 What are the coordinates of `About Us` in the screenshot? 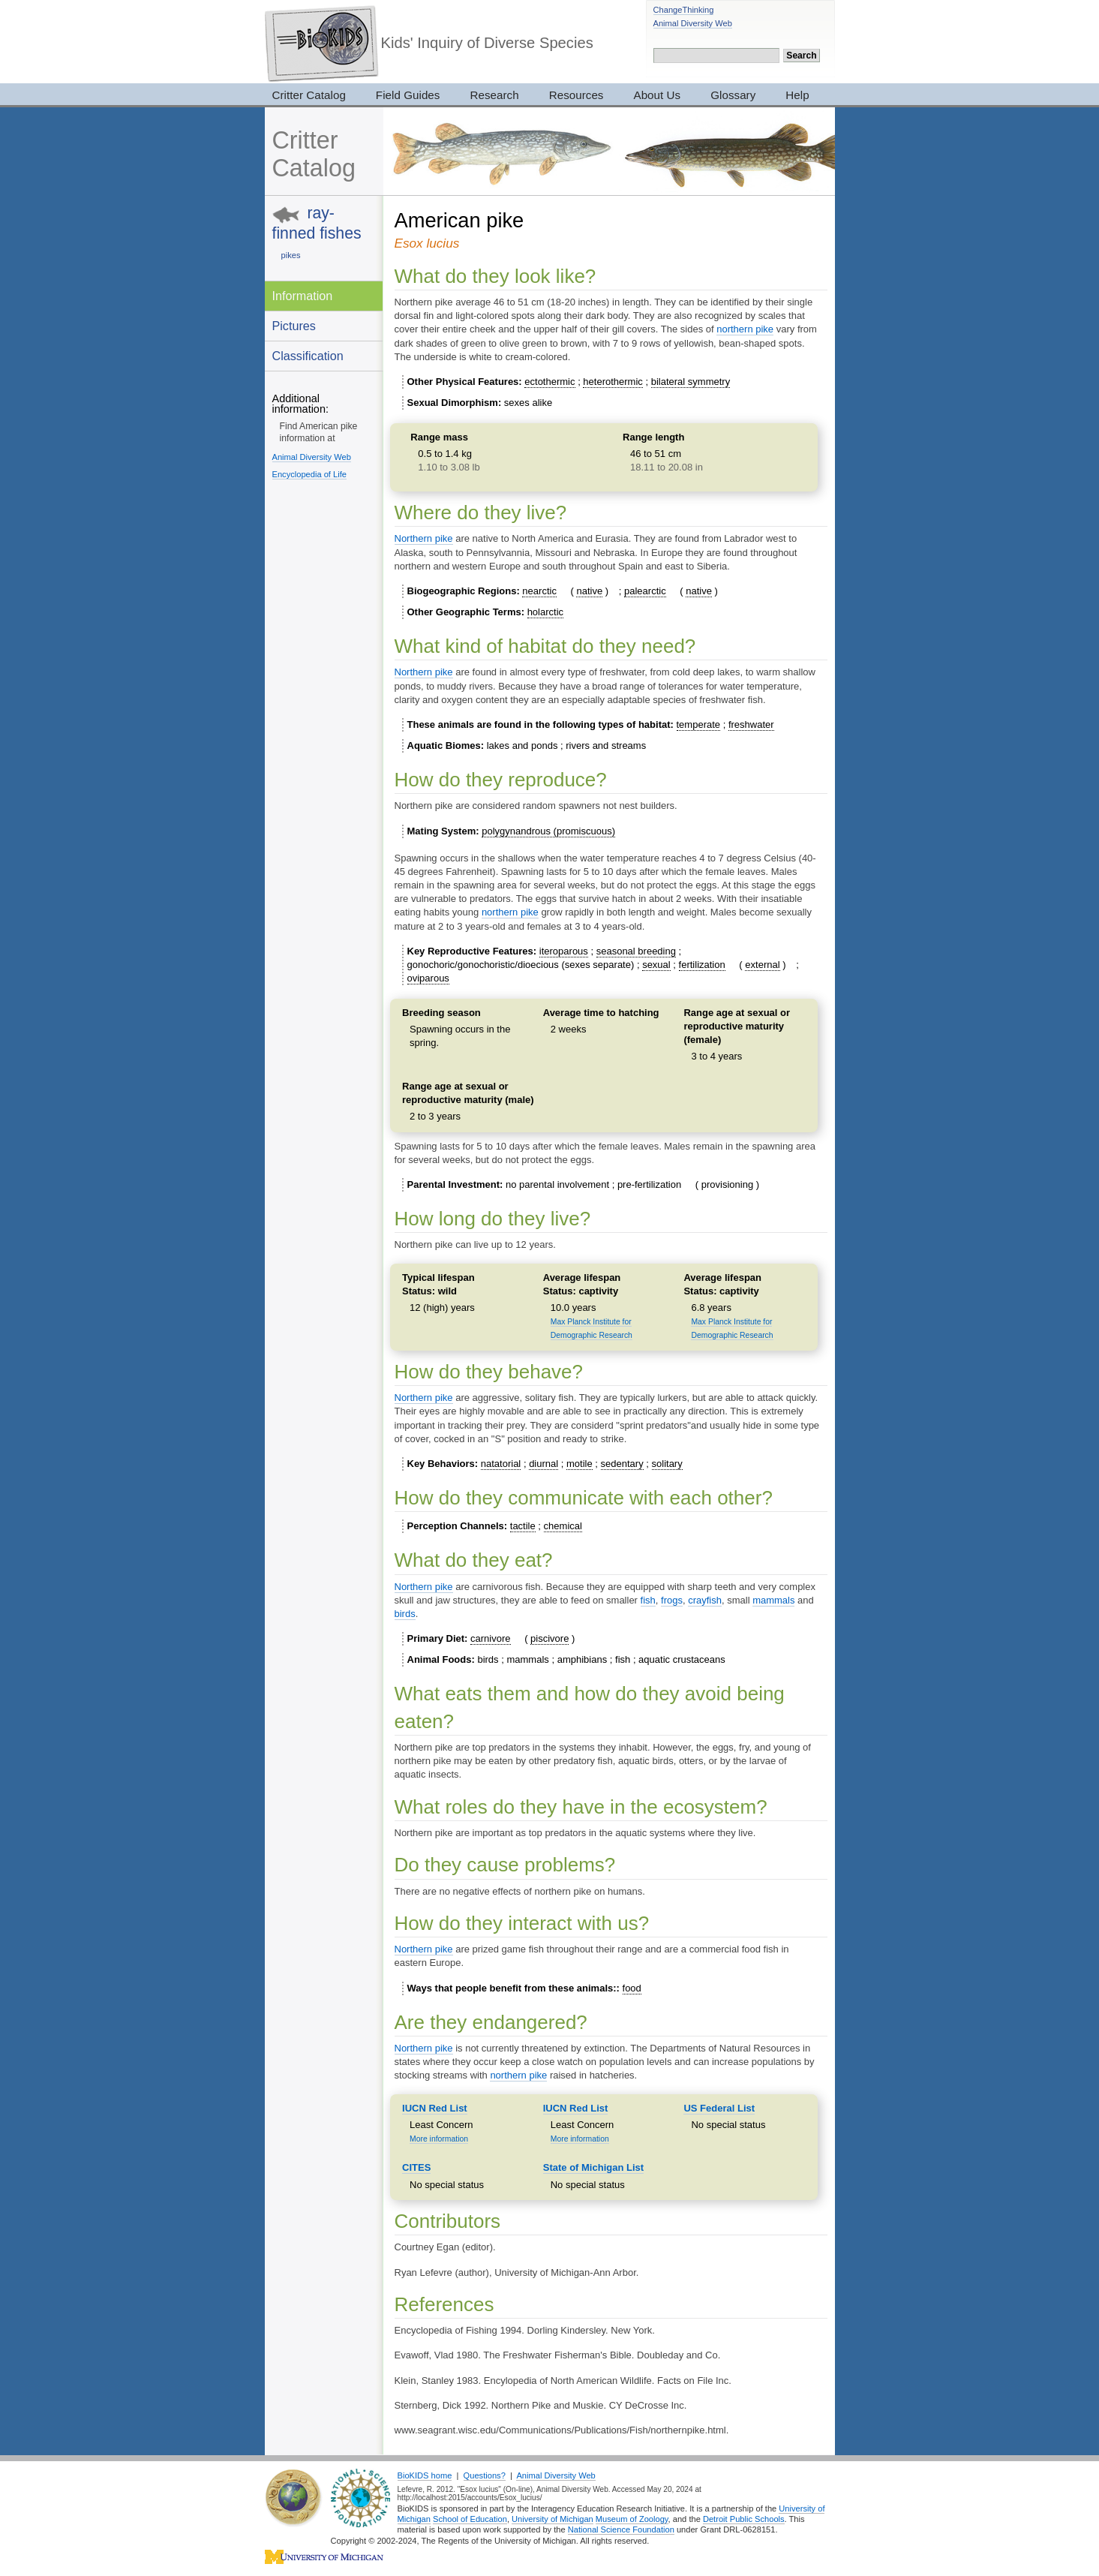 It's located at (657, 95).